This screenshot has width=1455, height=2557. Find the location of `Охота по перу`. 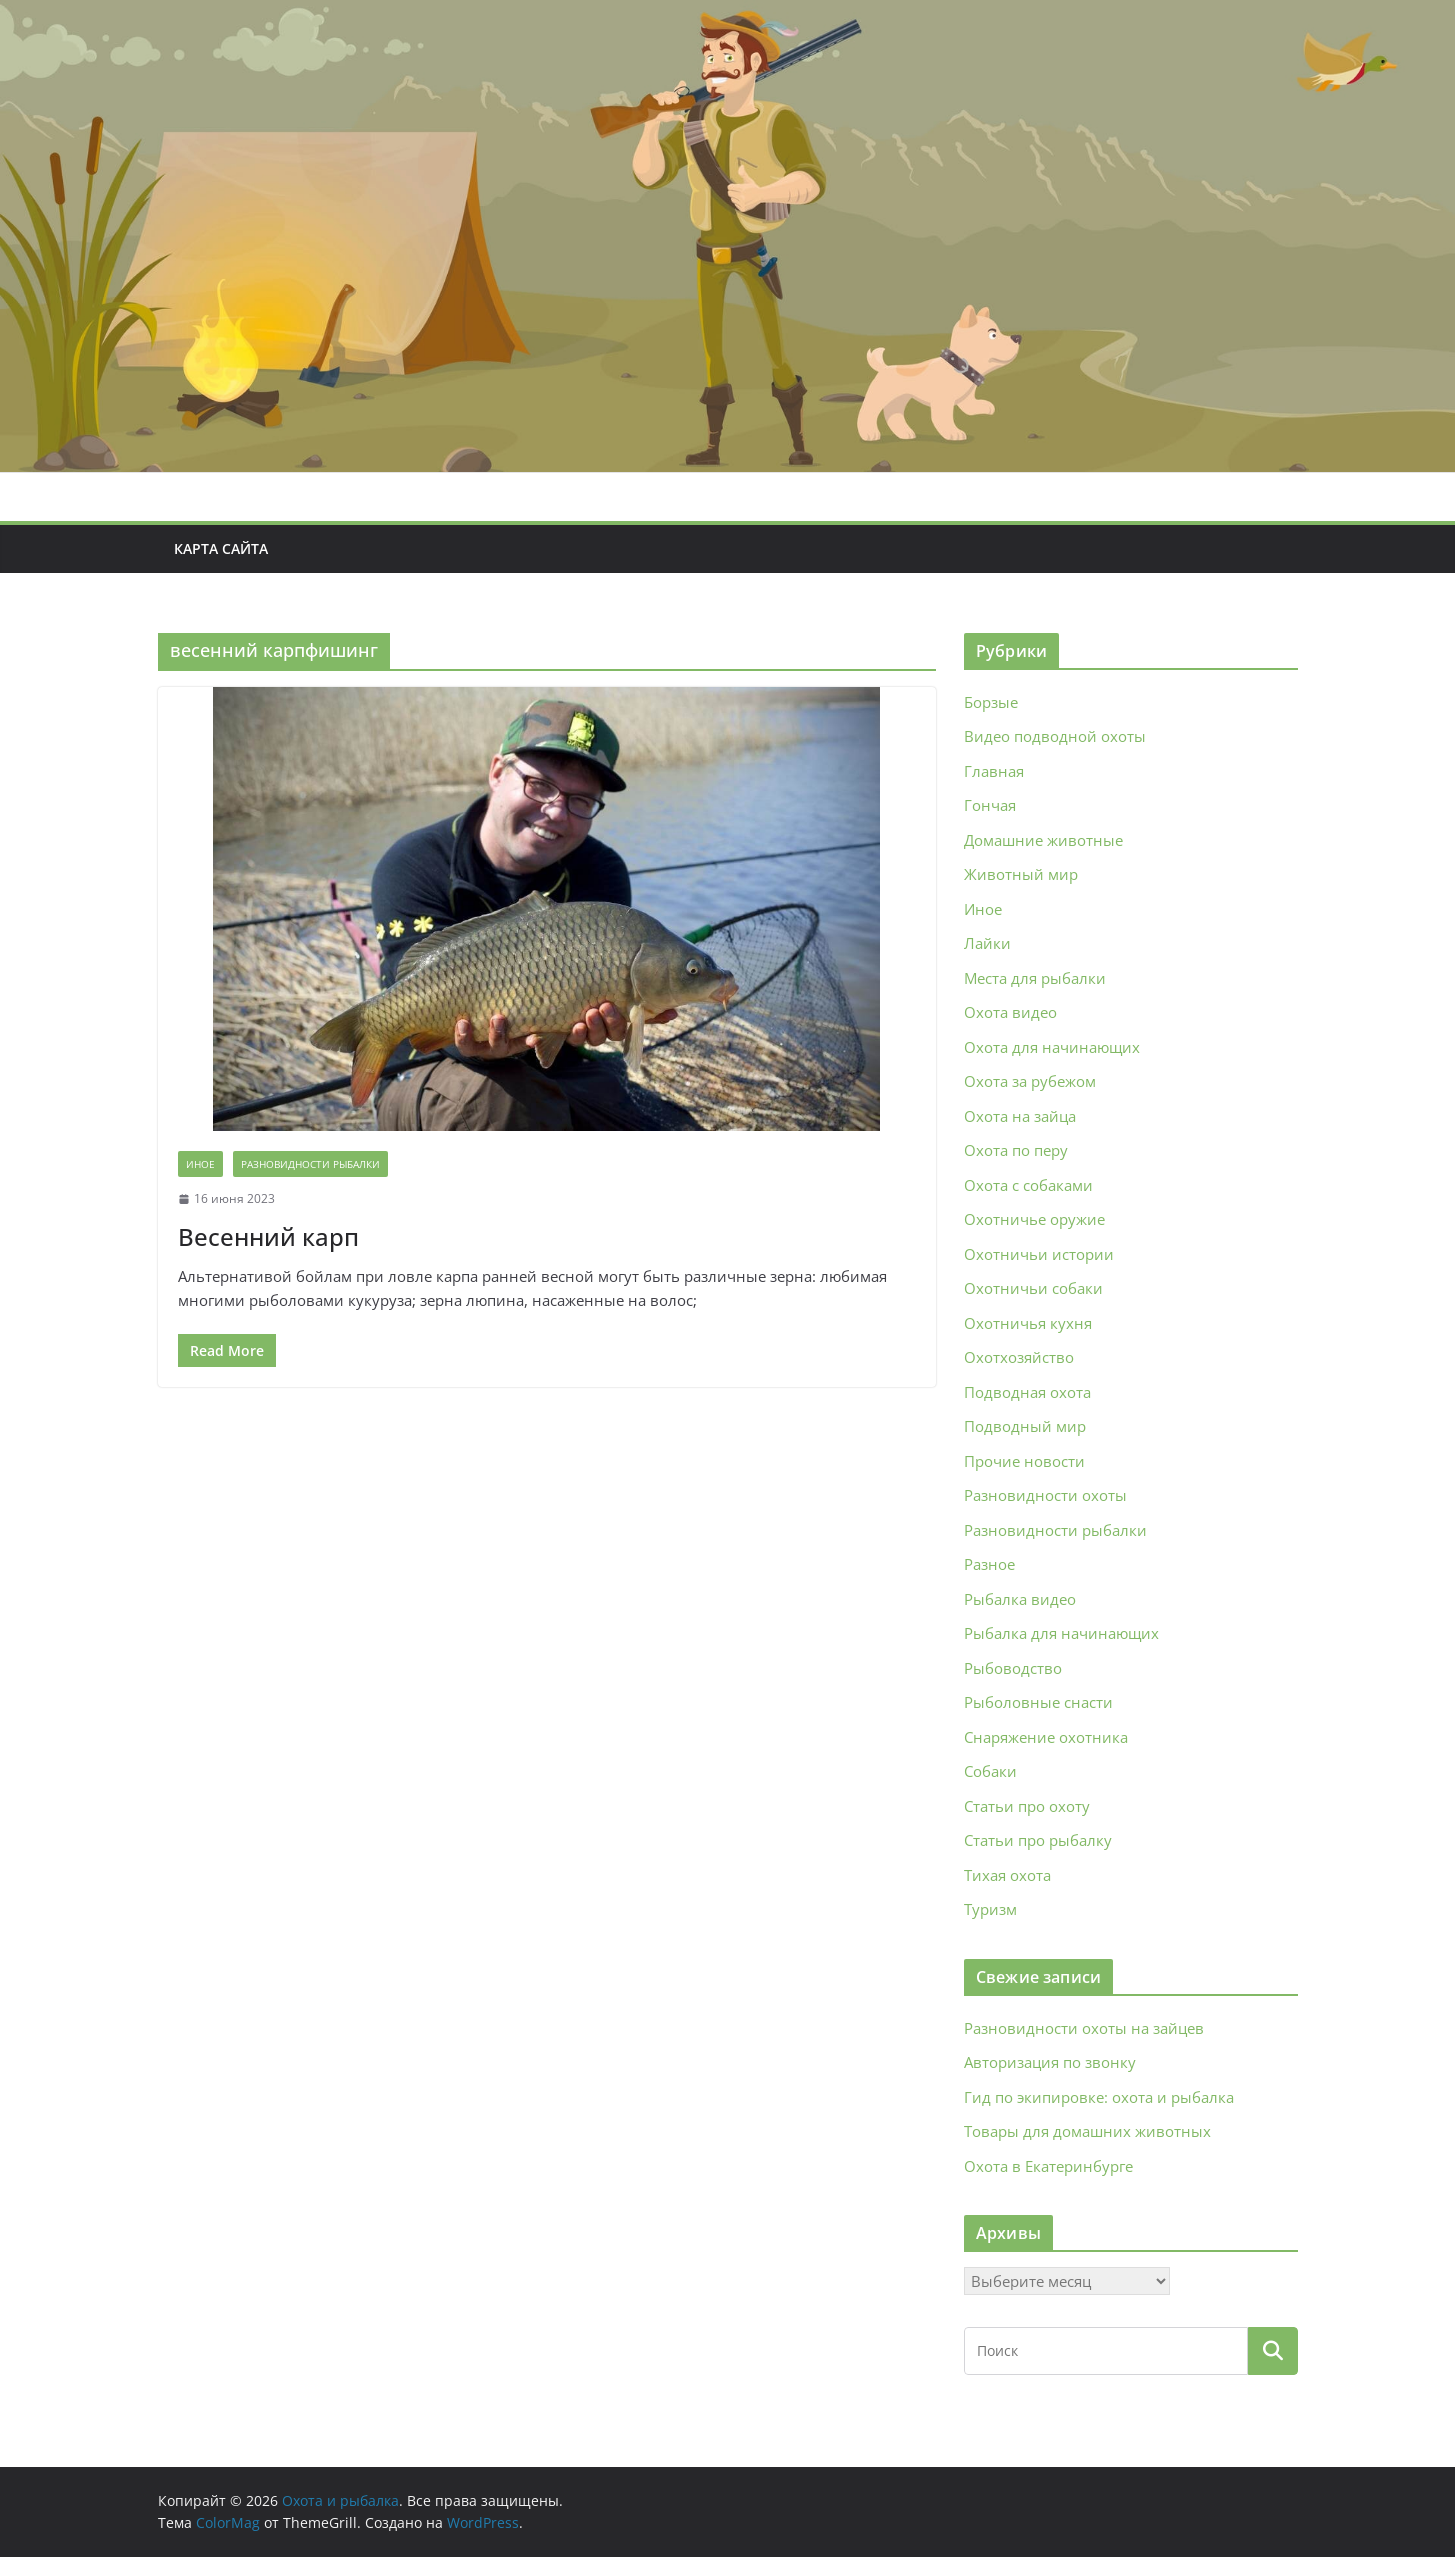

Охота по перу is located at coordinates (1016, 1150).